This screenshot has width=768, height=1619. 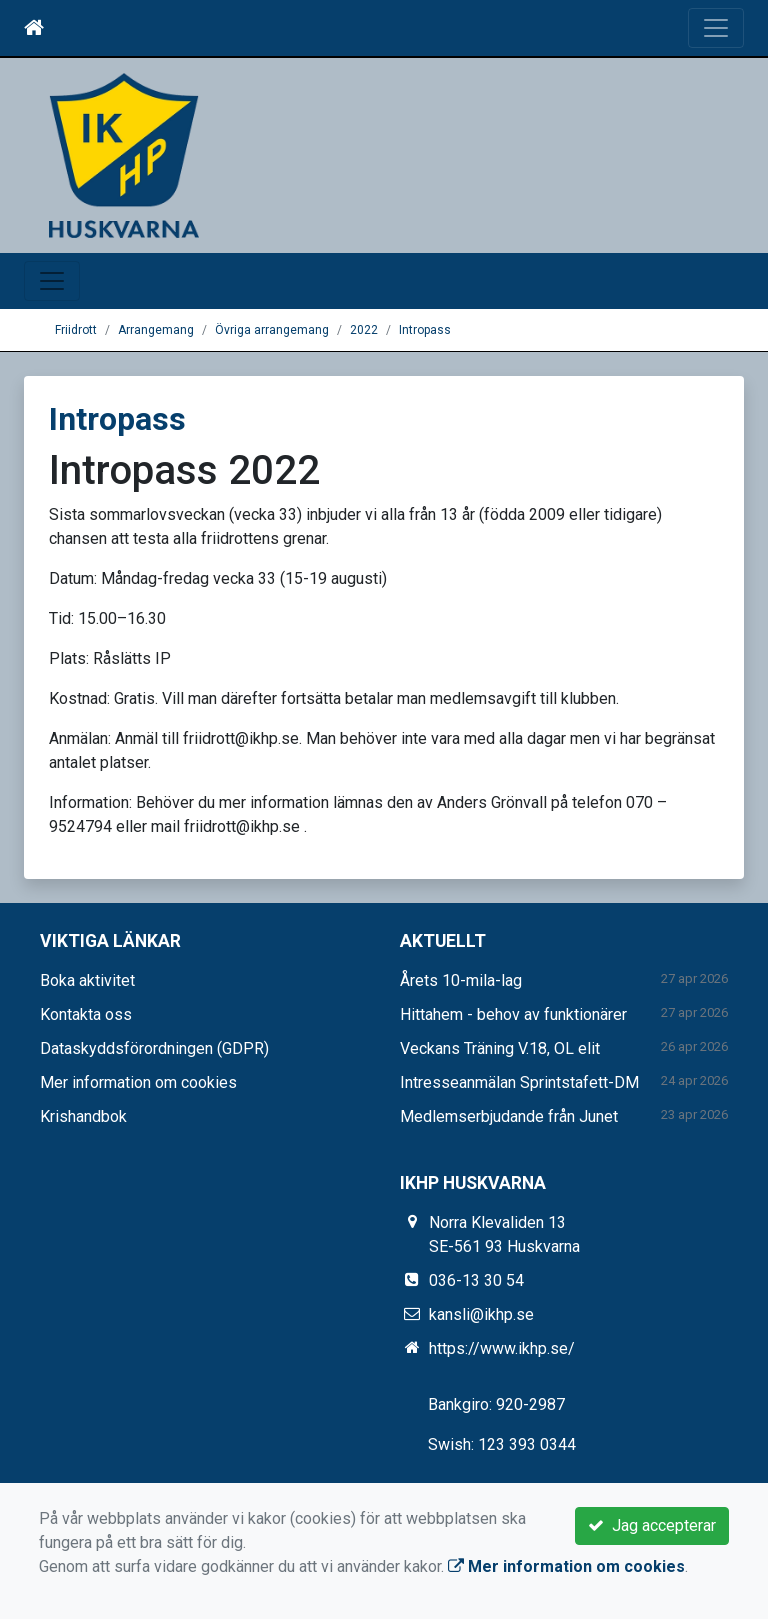 I want to click on Mer information om cookies, so click(x=138, y=1082).